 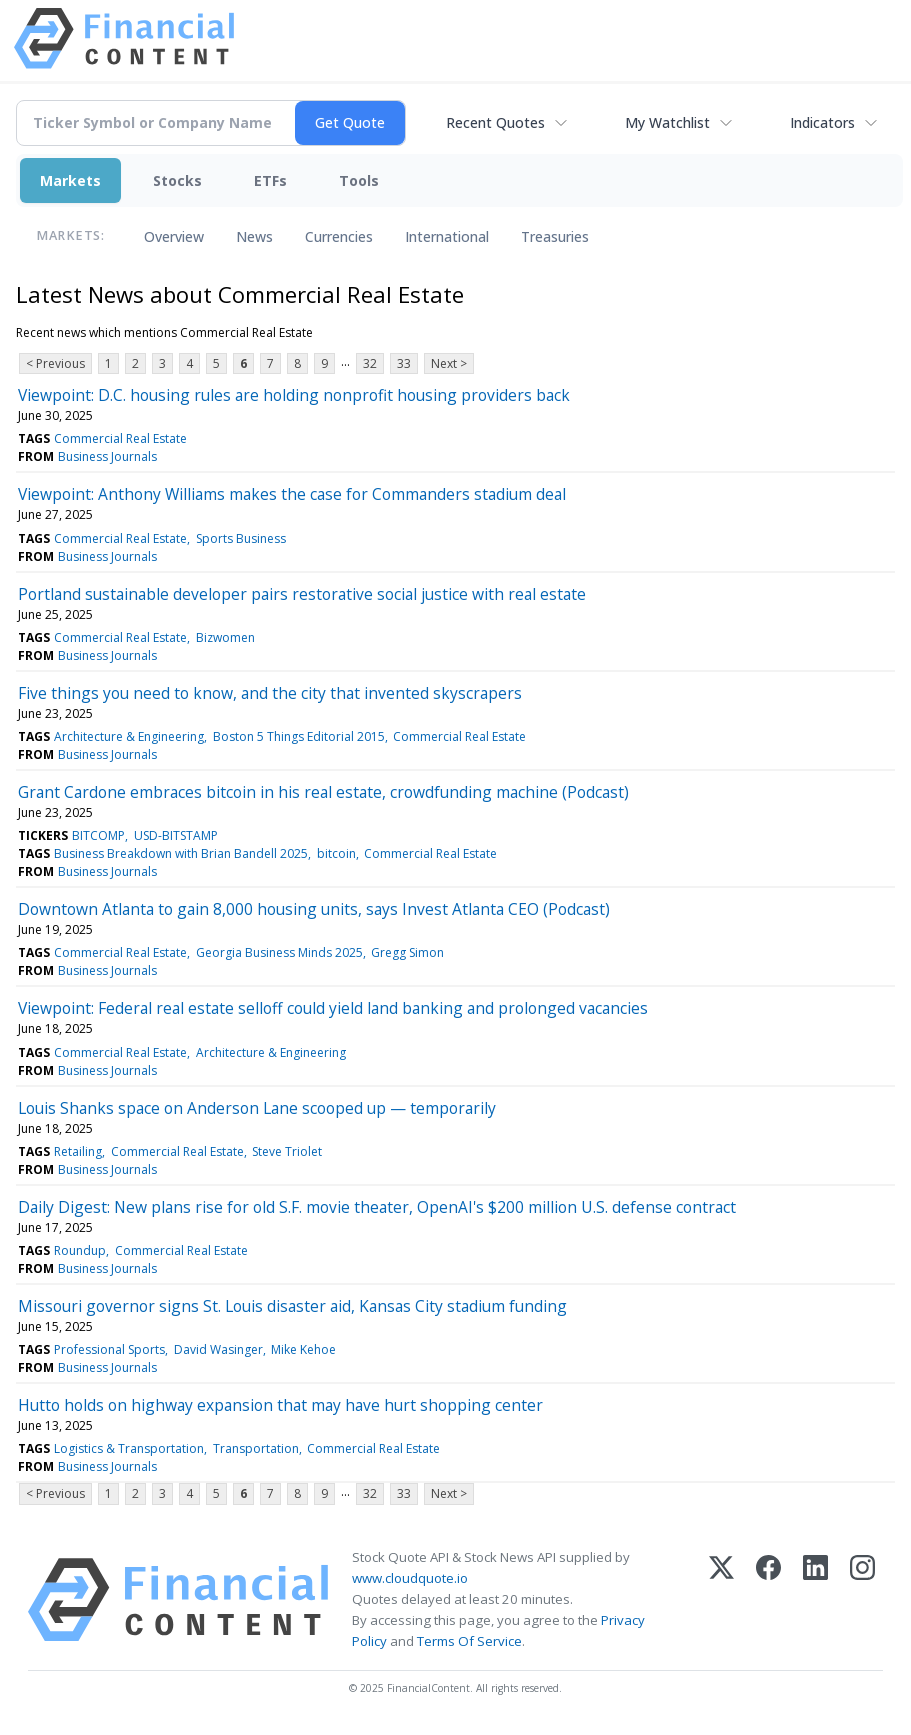 What do you see at coordinates (299, 736) in the screenshot?
I see `Boston 5 Things Editorial 2015` at bounding box center [299, 736].